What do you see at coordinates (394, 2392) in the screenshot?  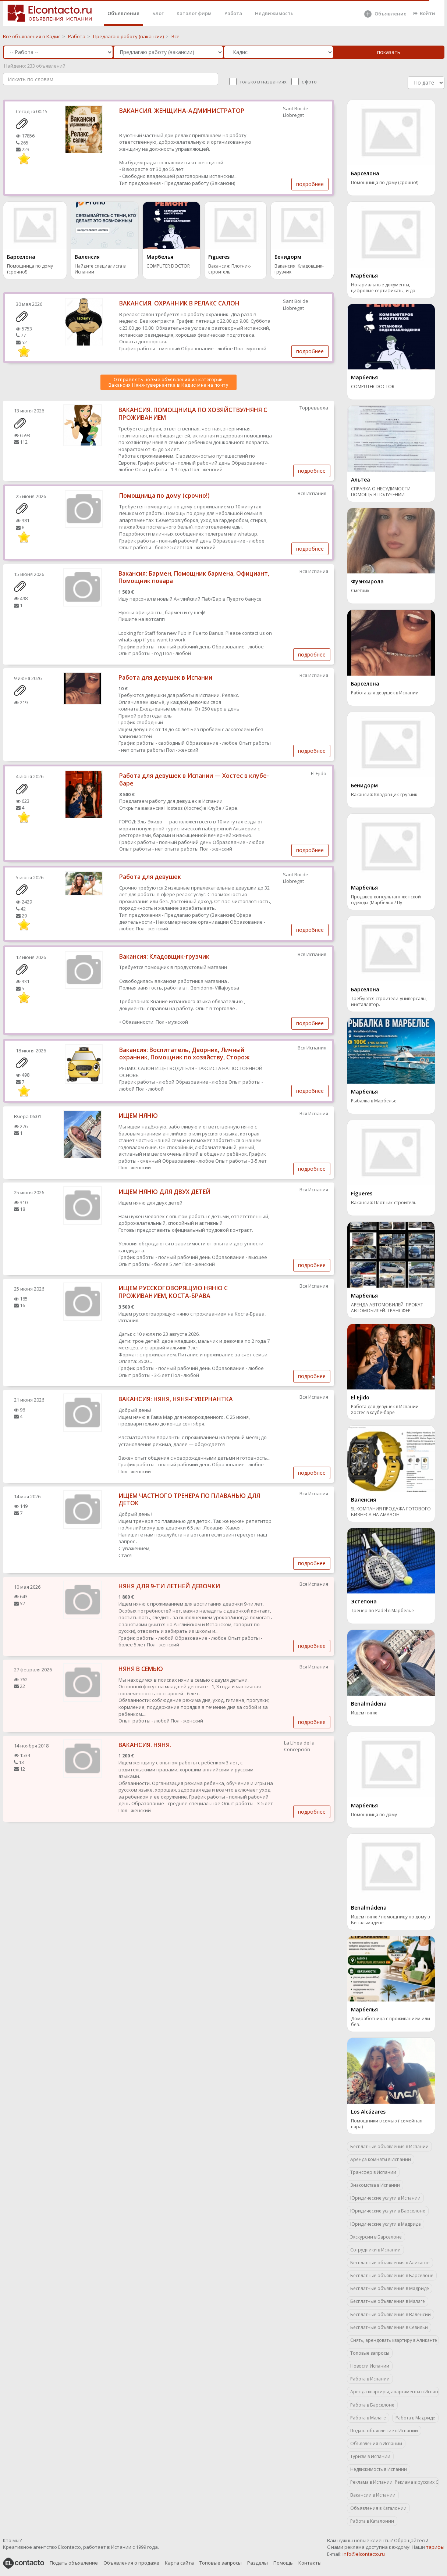 I see `Аренда квартиры, апартаменты в Испании` at bounding box center [394, 2392].